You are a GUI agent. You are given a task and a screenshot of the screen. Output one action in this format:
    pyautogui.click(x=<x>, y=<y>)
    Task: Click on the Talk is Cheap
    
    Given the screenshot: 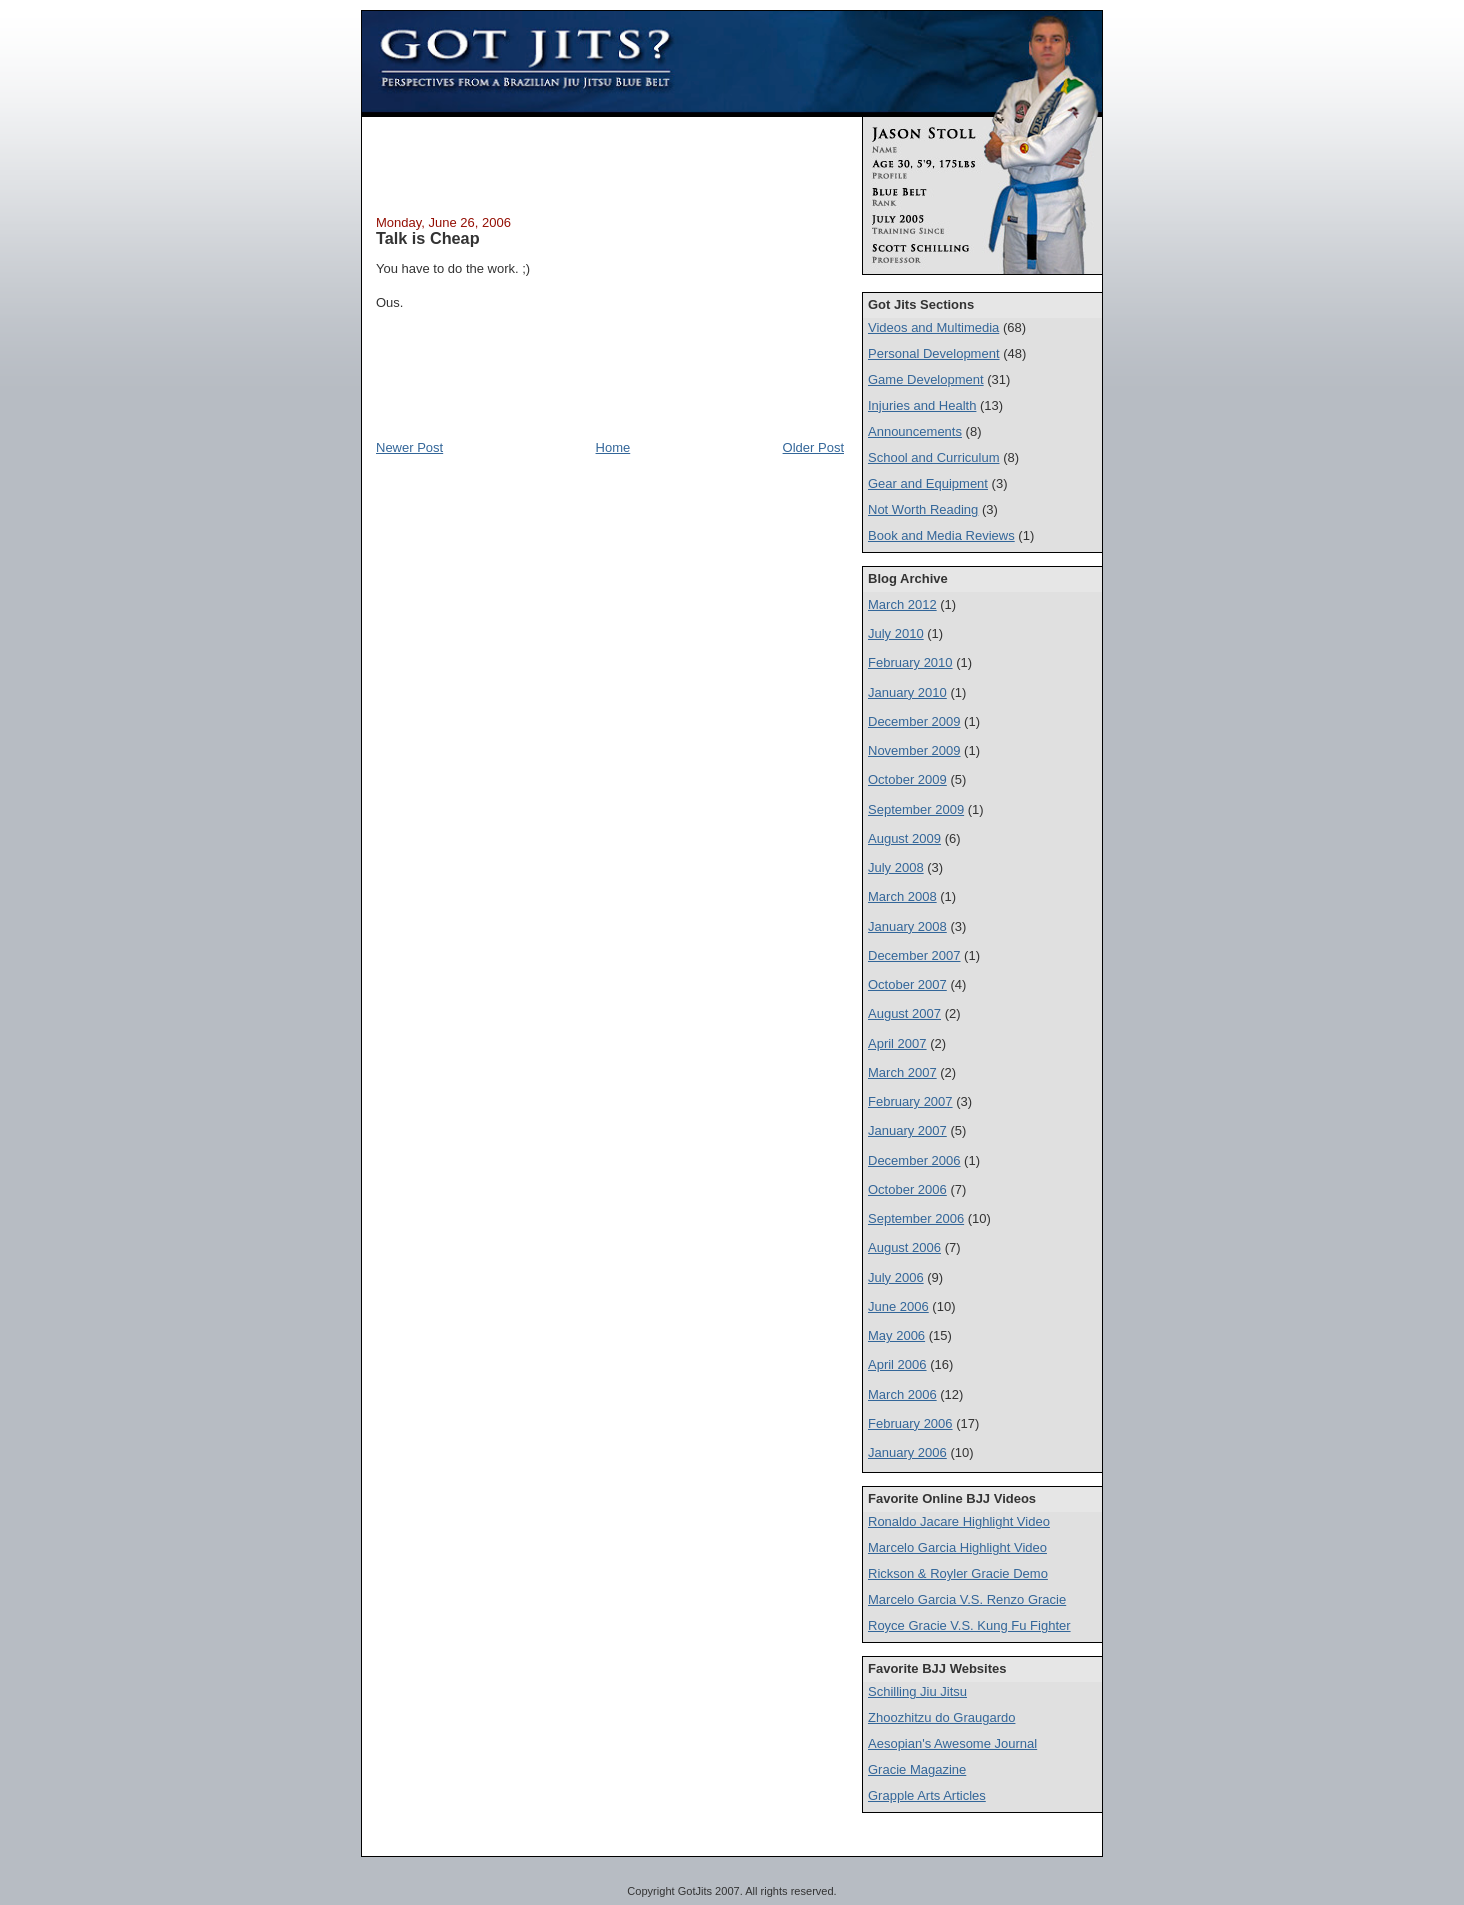 What is the action you would take?
    pyautogui.click(x=428, y=238)
    